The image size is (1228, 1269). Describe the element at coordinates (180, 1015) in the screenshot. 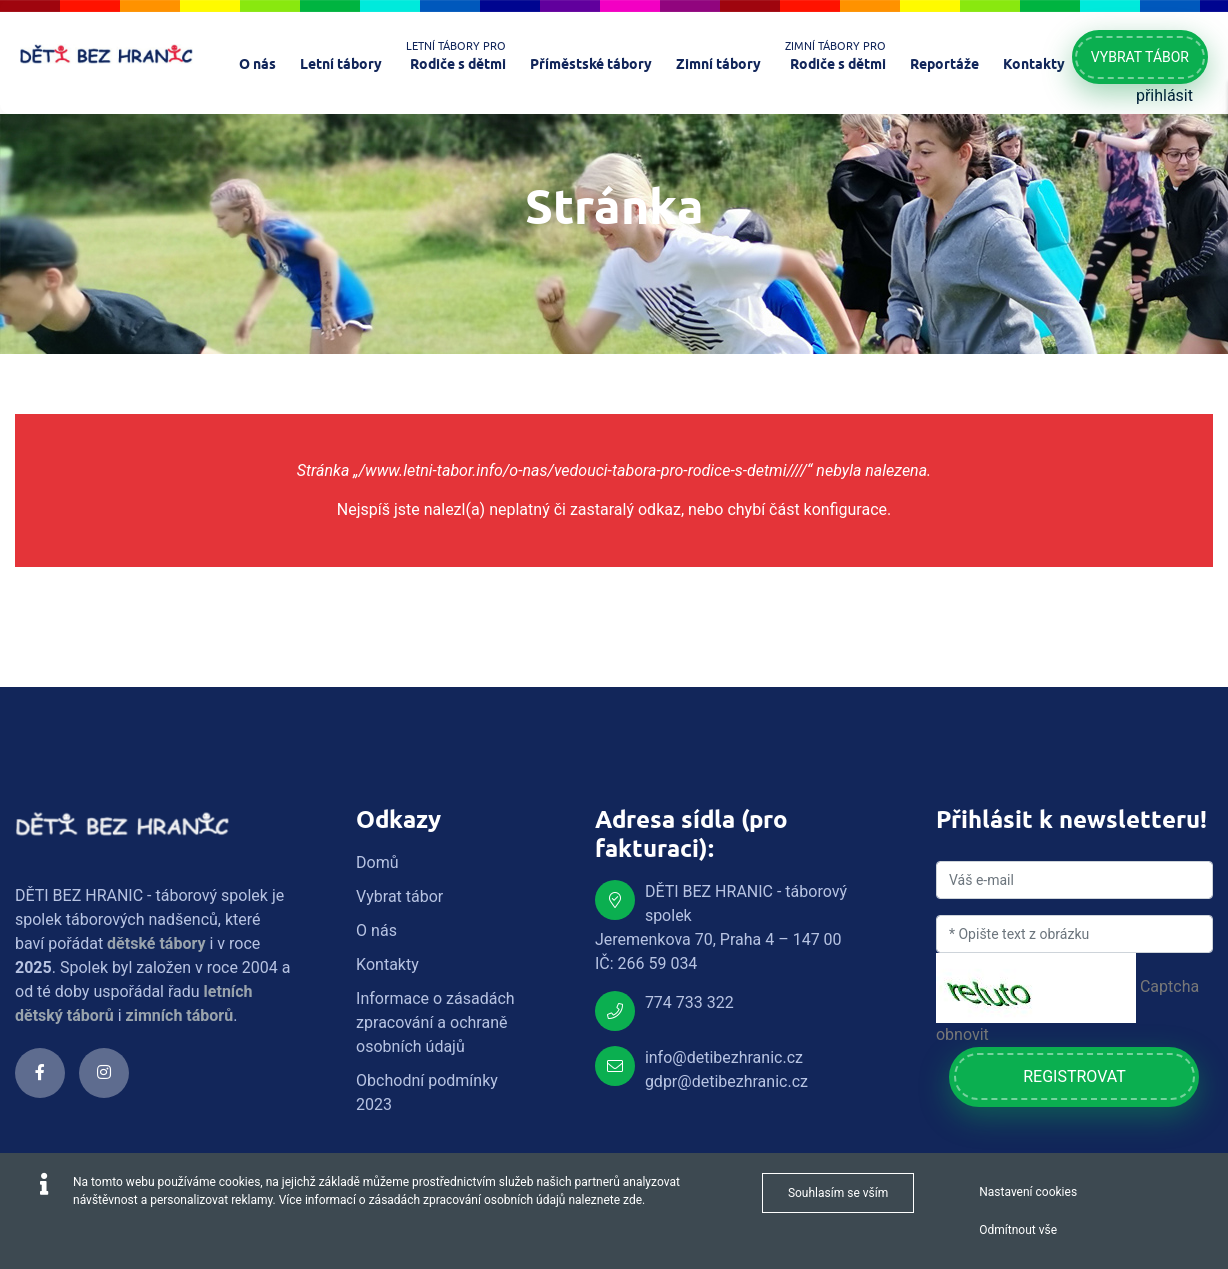

I see `zimních táborů` at that location.